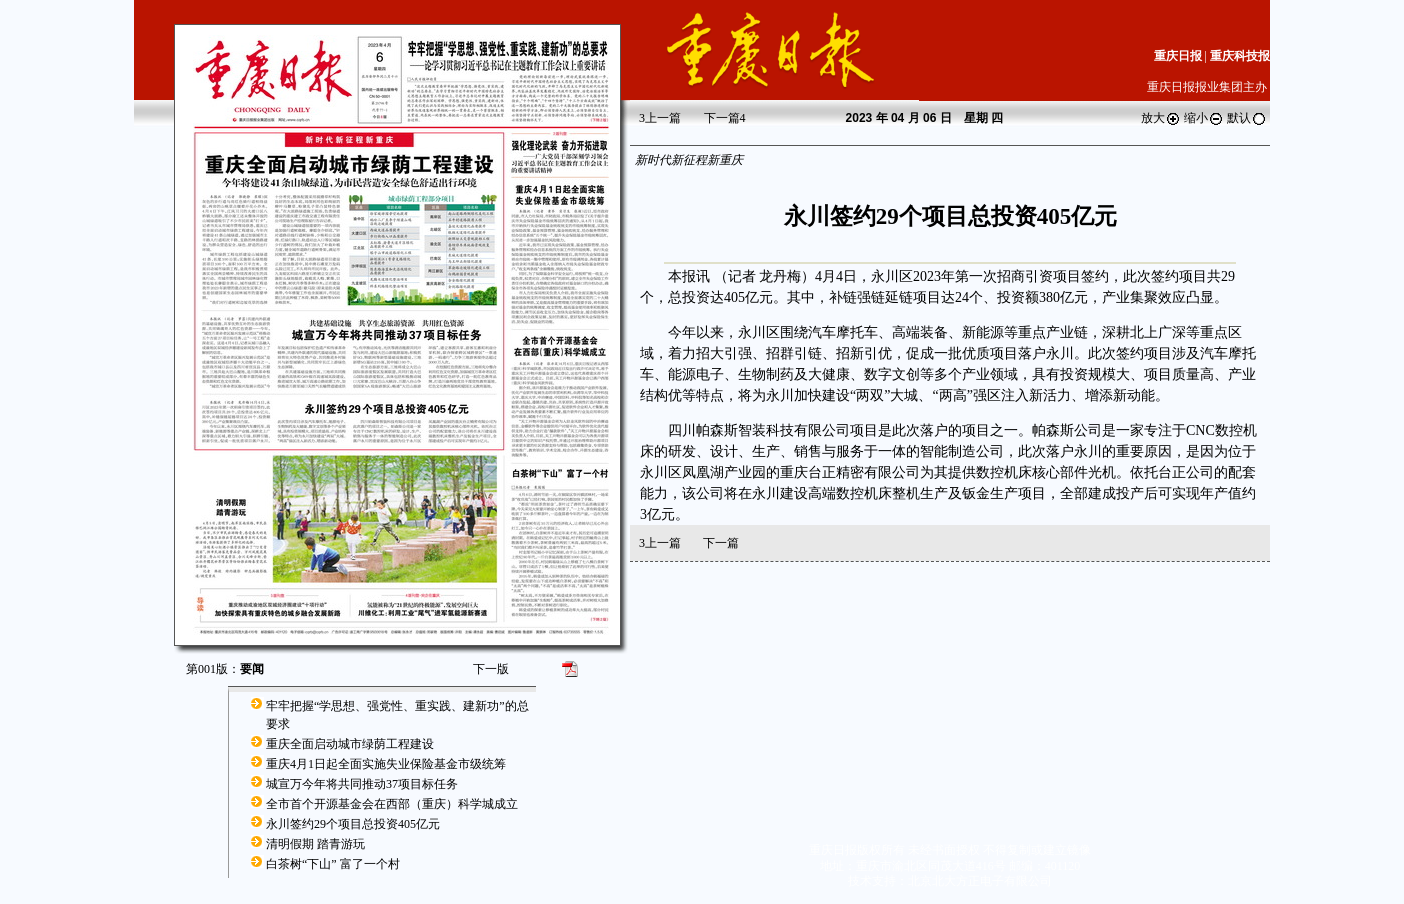 The image size is (1404, 904). What do you see at coordinates (1161, 118) in the screenshot?
I see `放大` at bounding box center [1161, 118].